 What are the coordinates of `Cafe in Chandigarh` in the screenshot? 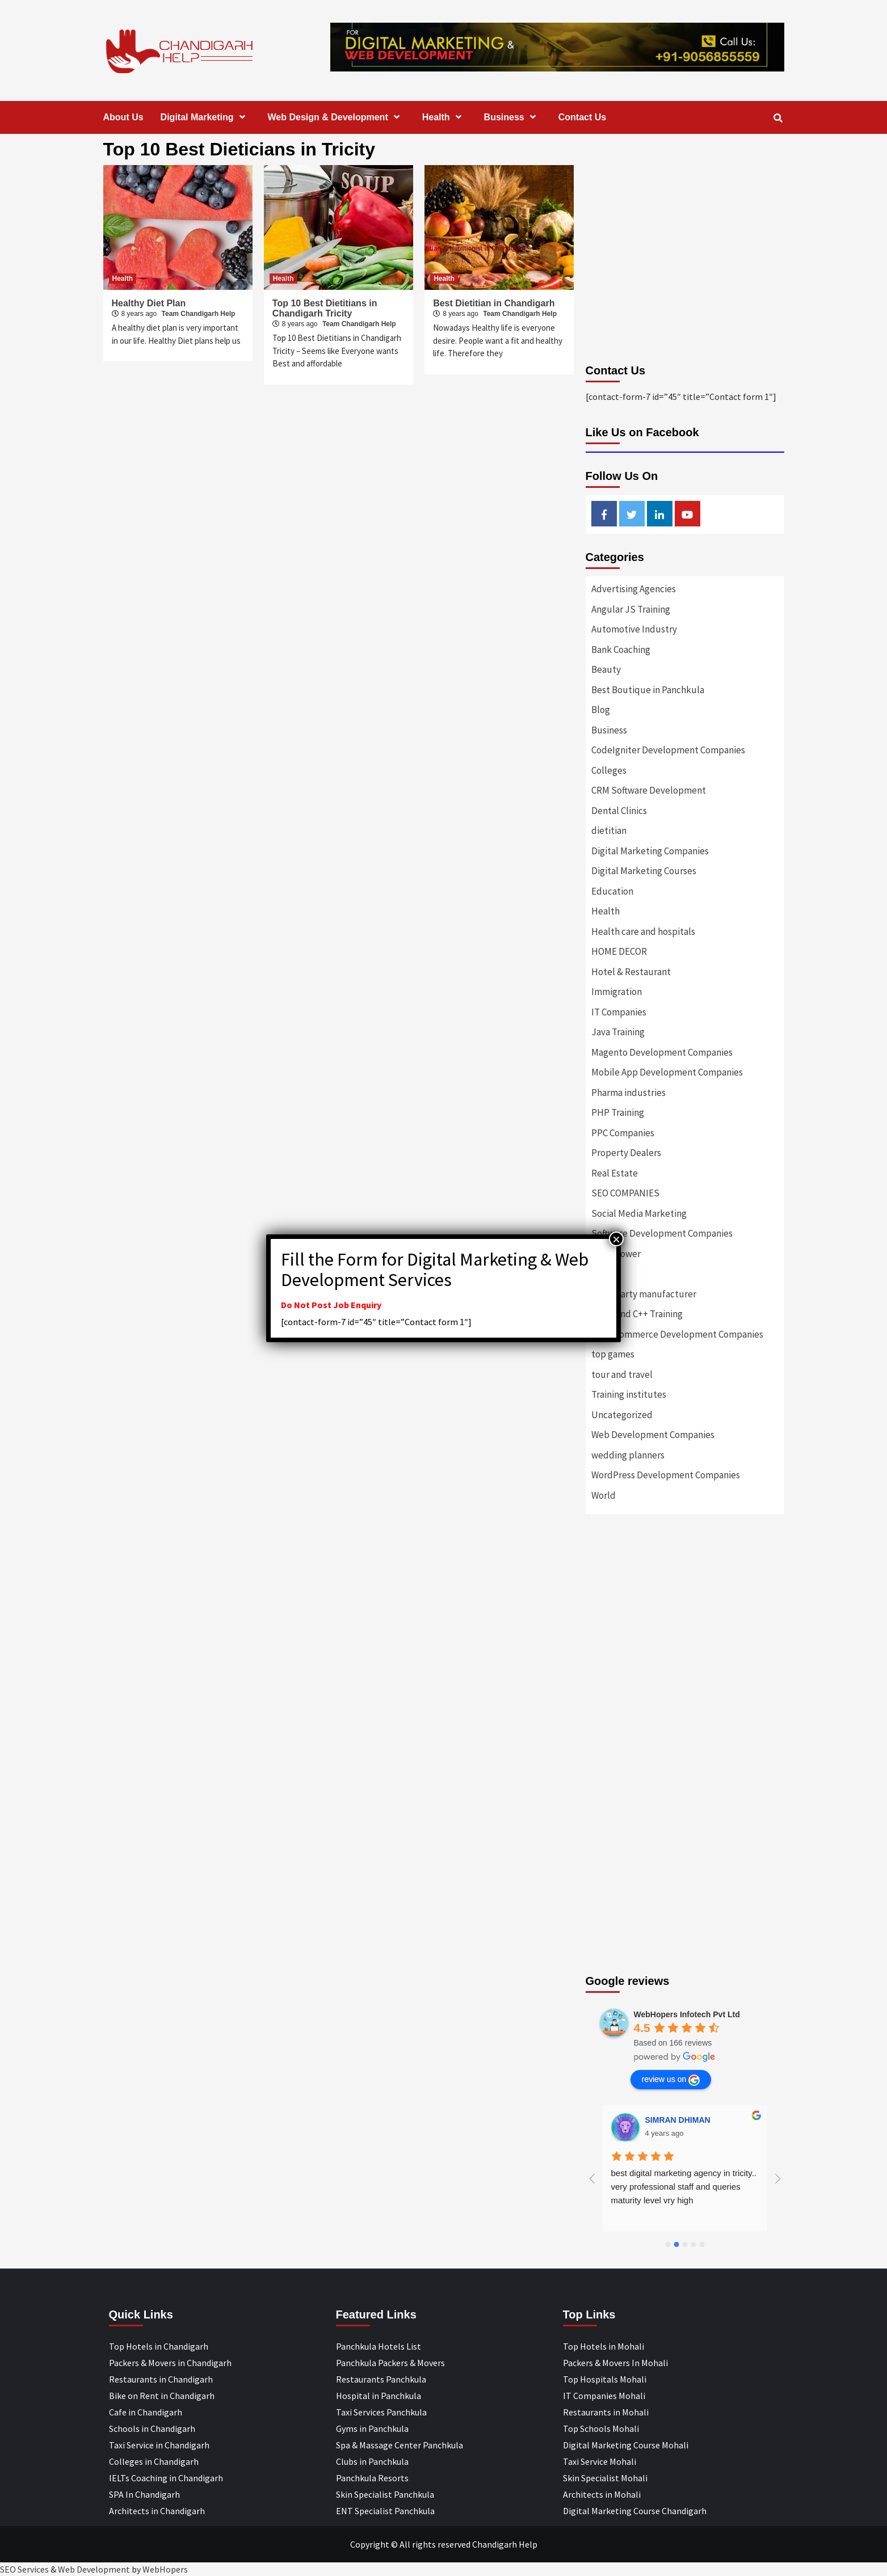 It's located at (145, 2412).